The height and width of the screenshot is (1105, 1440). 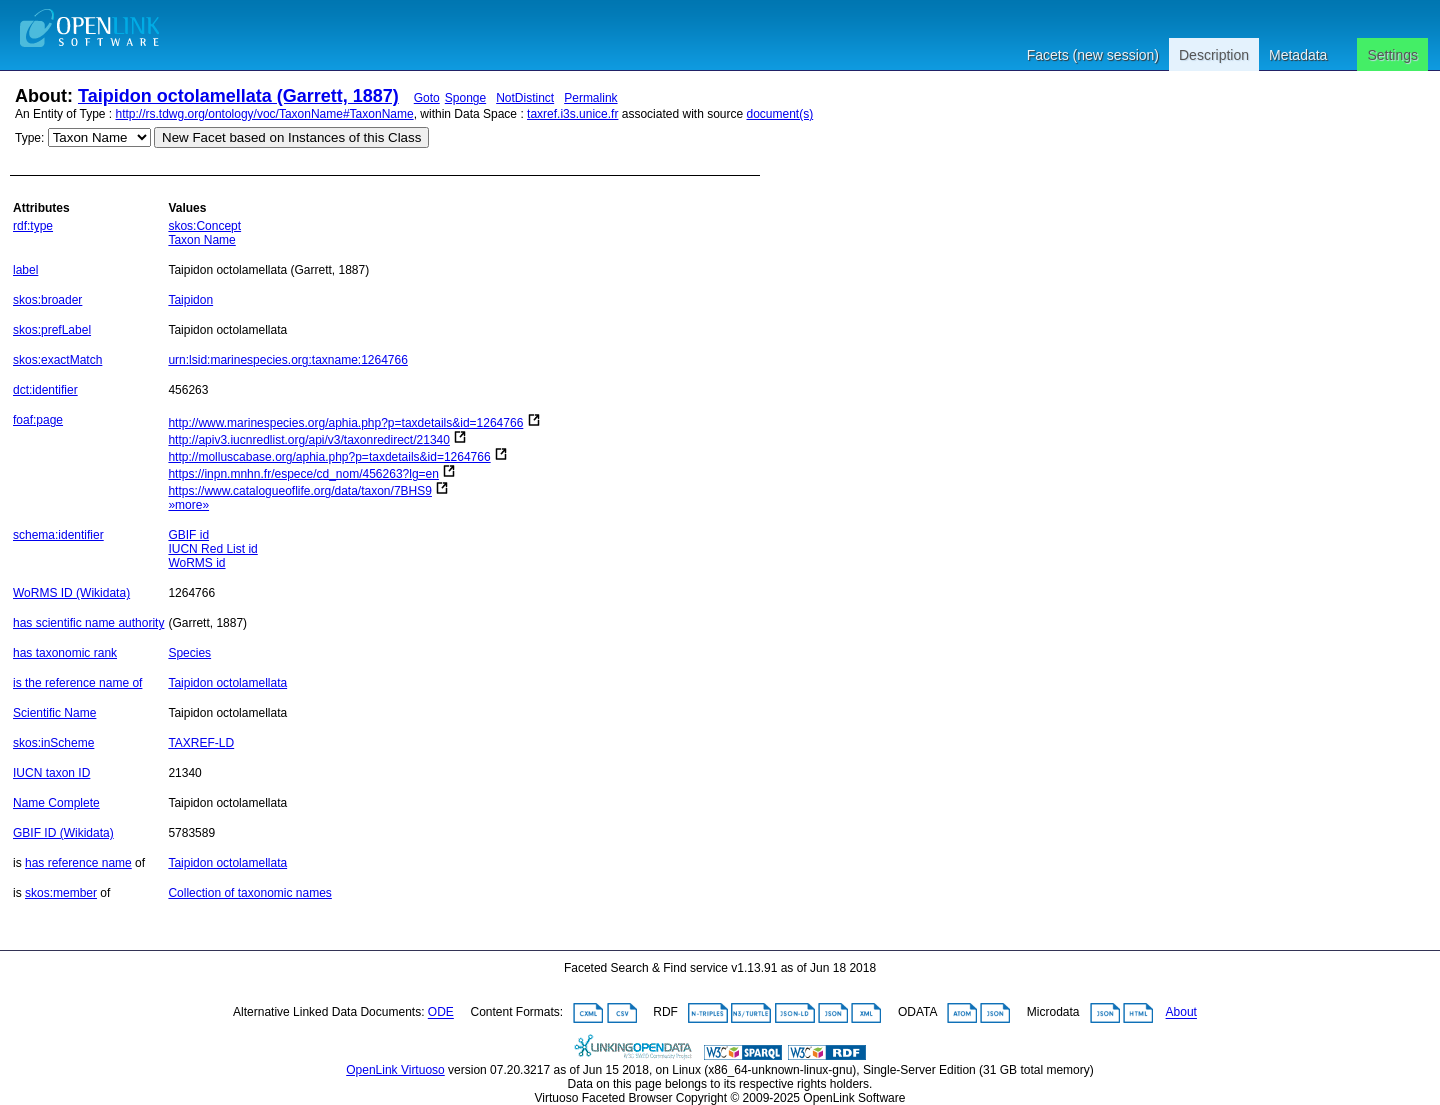 I want to click on GBIF ID (Wikidata), so click(x=63, y=833).